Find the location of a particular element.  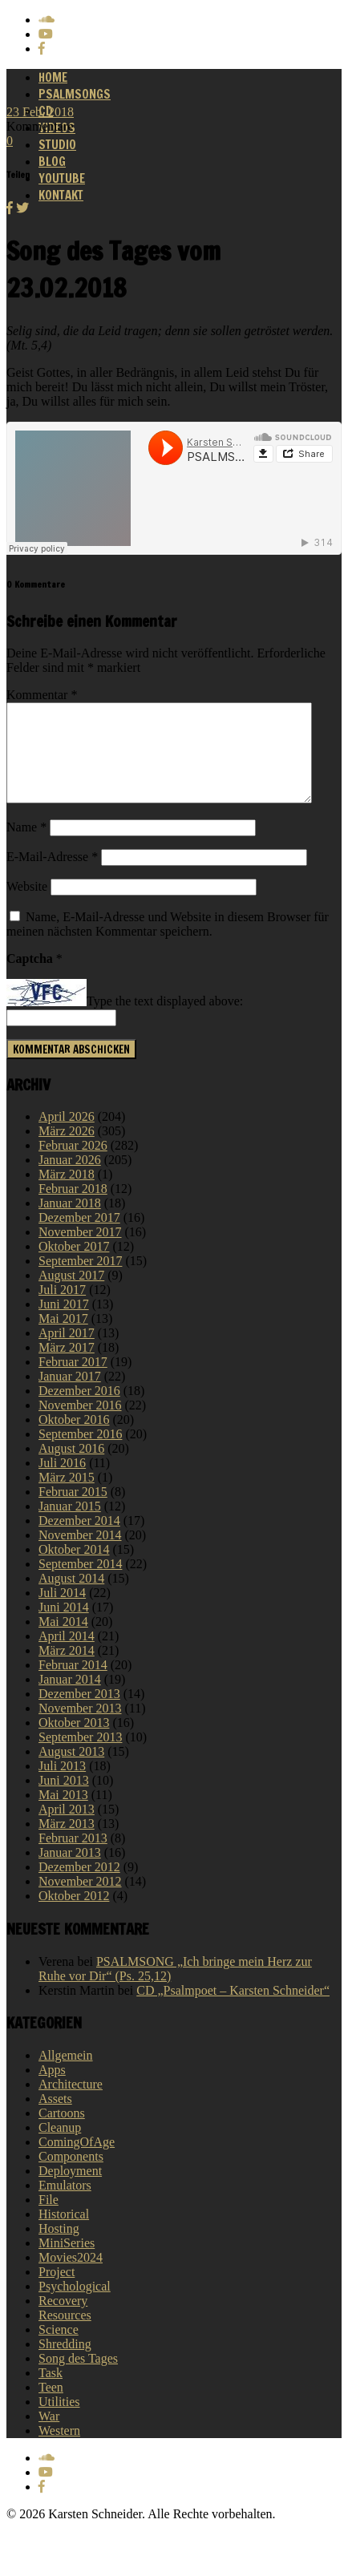

File is located at coordinates (48, 2219).